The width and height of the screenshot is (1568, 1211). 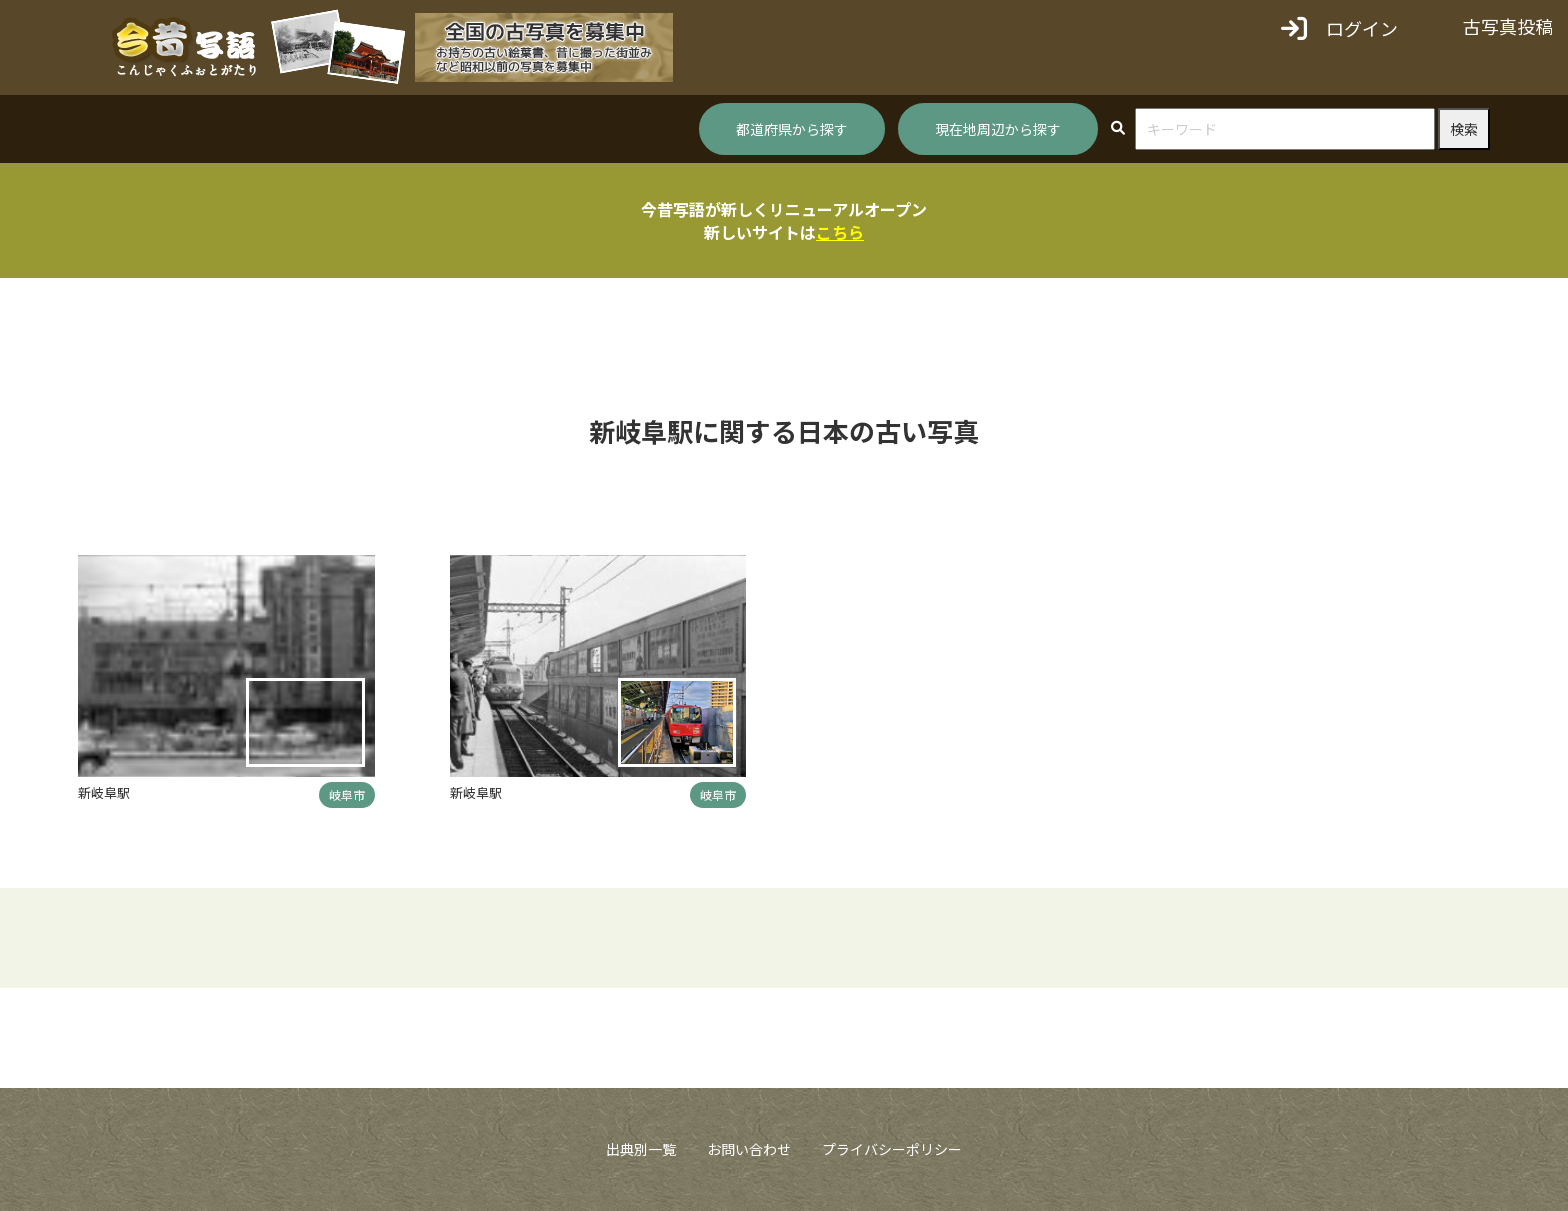 What do you see at coordinates (892, 1149) in the screenshot?
I see `プライバシーポリシー` at bounding box center [892, 1149].